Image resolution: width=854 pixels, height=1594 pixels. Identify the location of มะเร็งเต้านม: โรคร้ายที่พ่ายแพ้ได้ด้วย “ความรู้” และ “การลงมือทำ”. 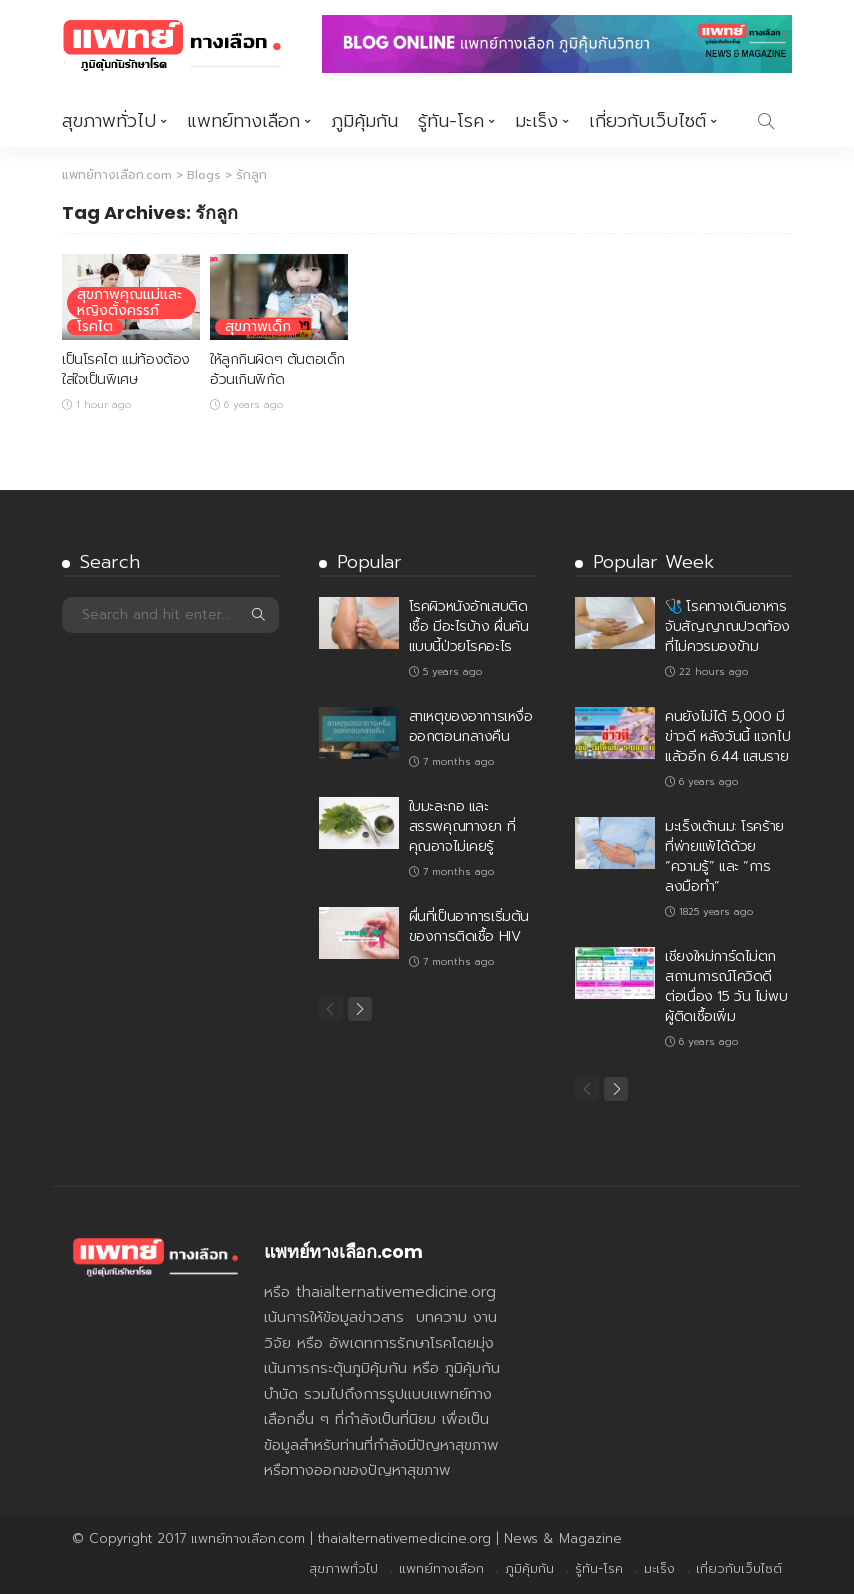
(724, 856).